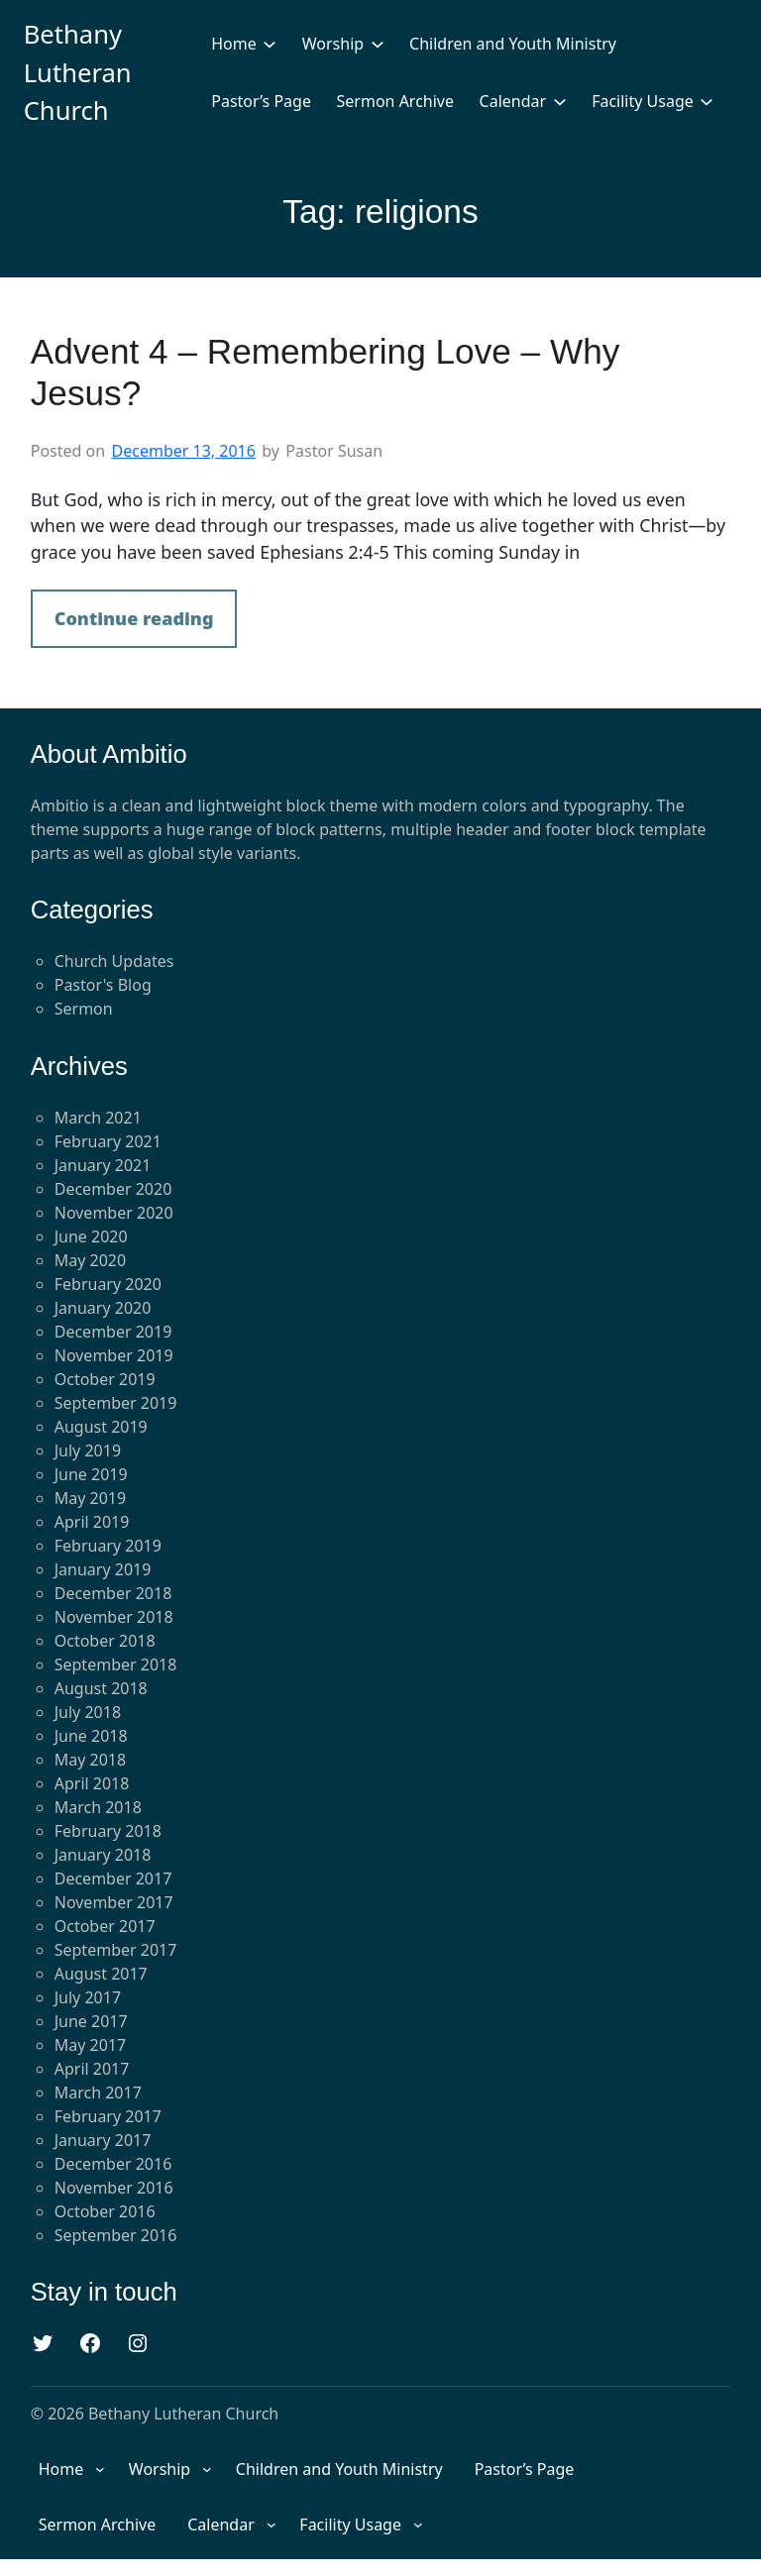 The width and height of the screenshot is (761, 2576). I want to click on March 2021, so click(98, 1117).